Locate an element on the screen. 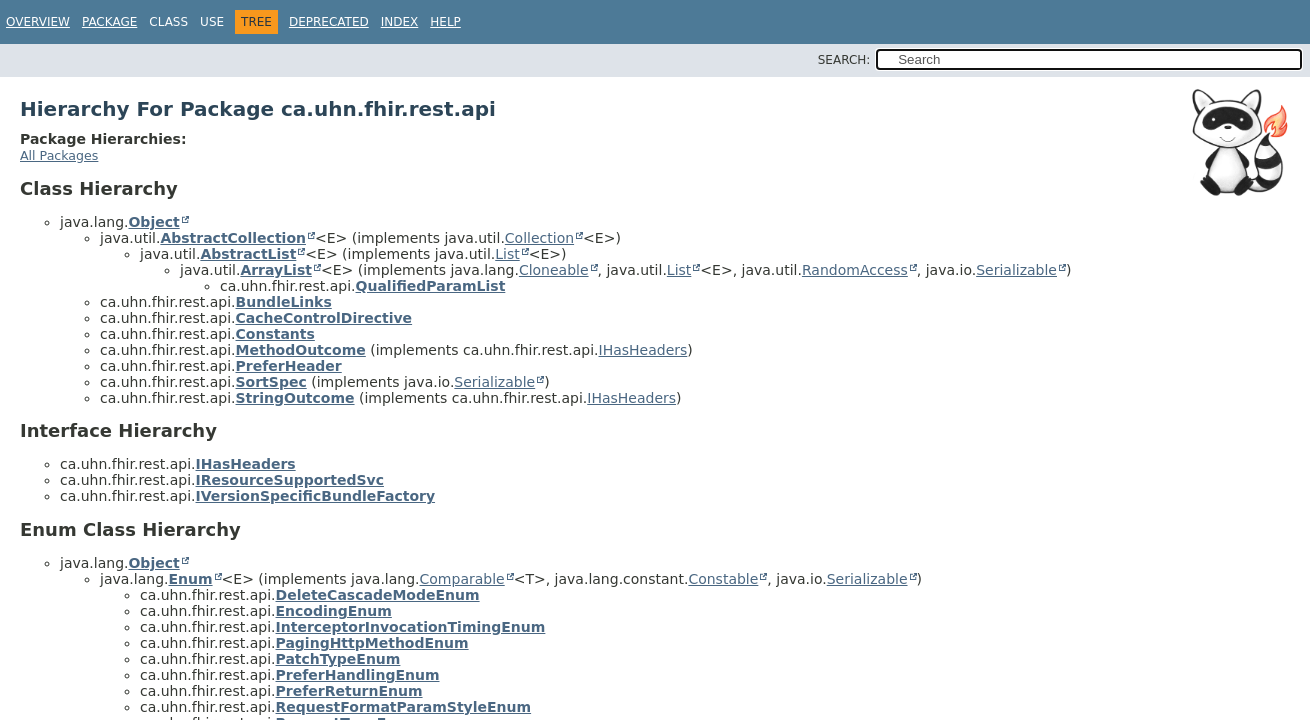  SortSpec is located at coordinates (271, 382).